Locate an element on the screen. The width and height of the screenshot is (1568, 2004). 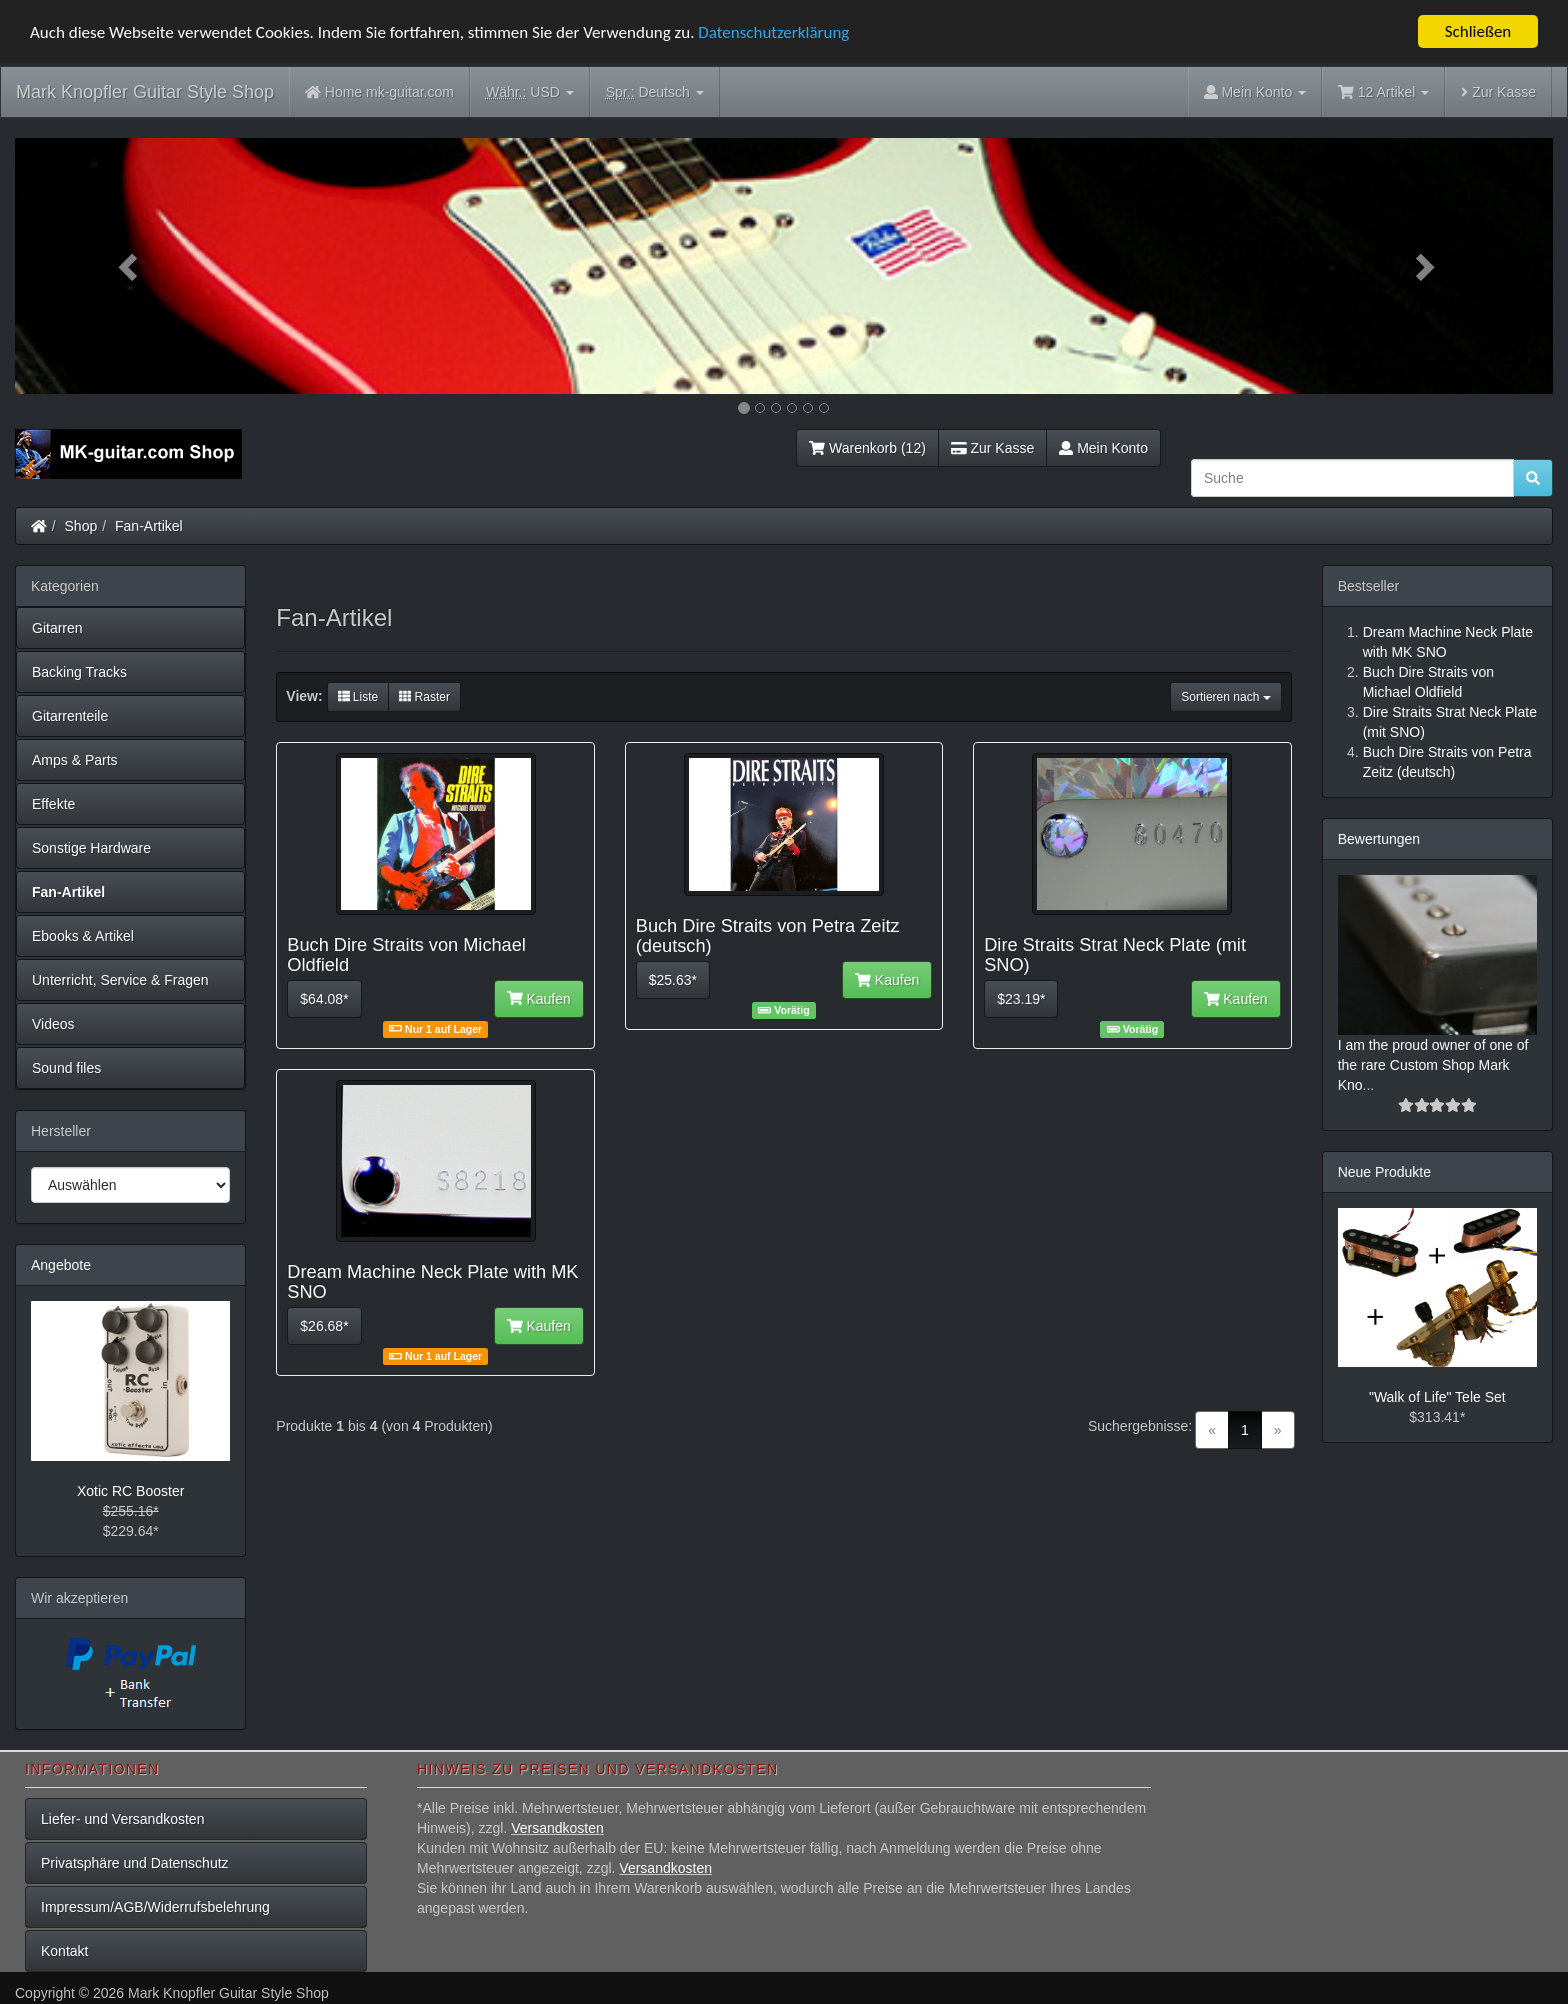
USD is located at coordinates (530, 92).